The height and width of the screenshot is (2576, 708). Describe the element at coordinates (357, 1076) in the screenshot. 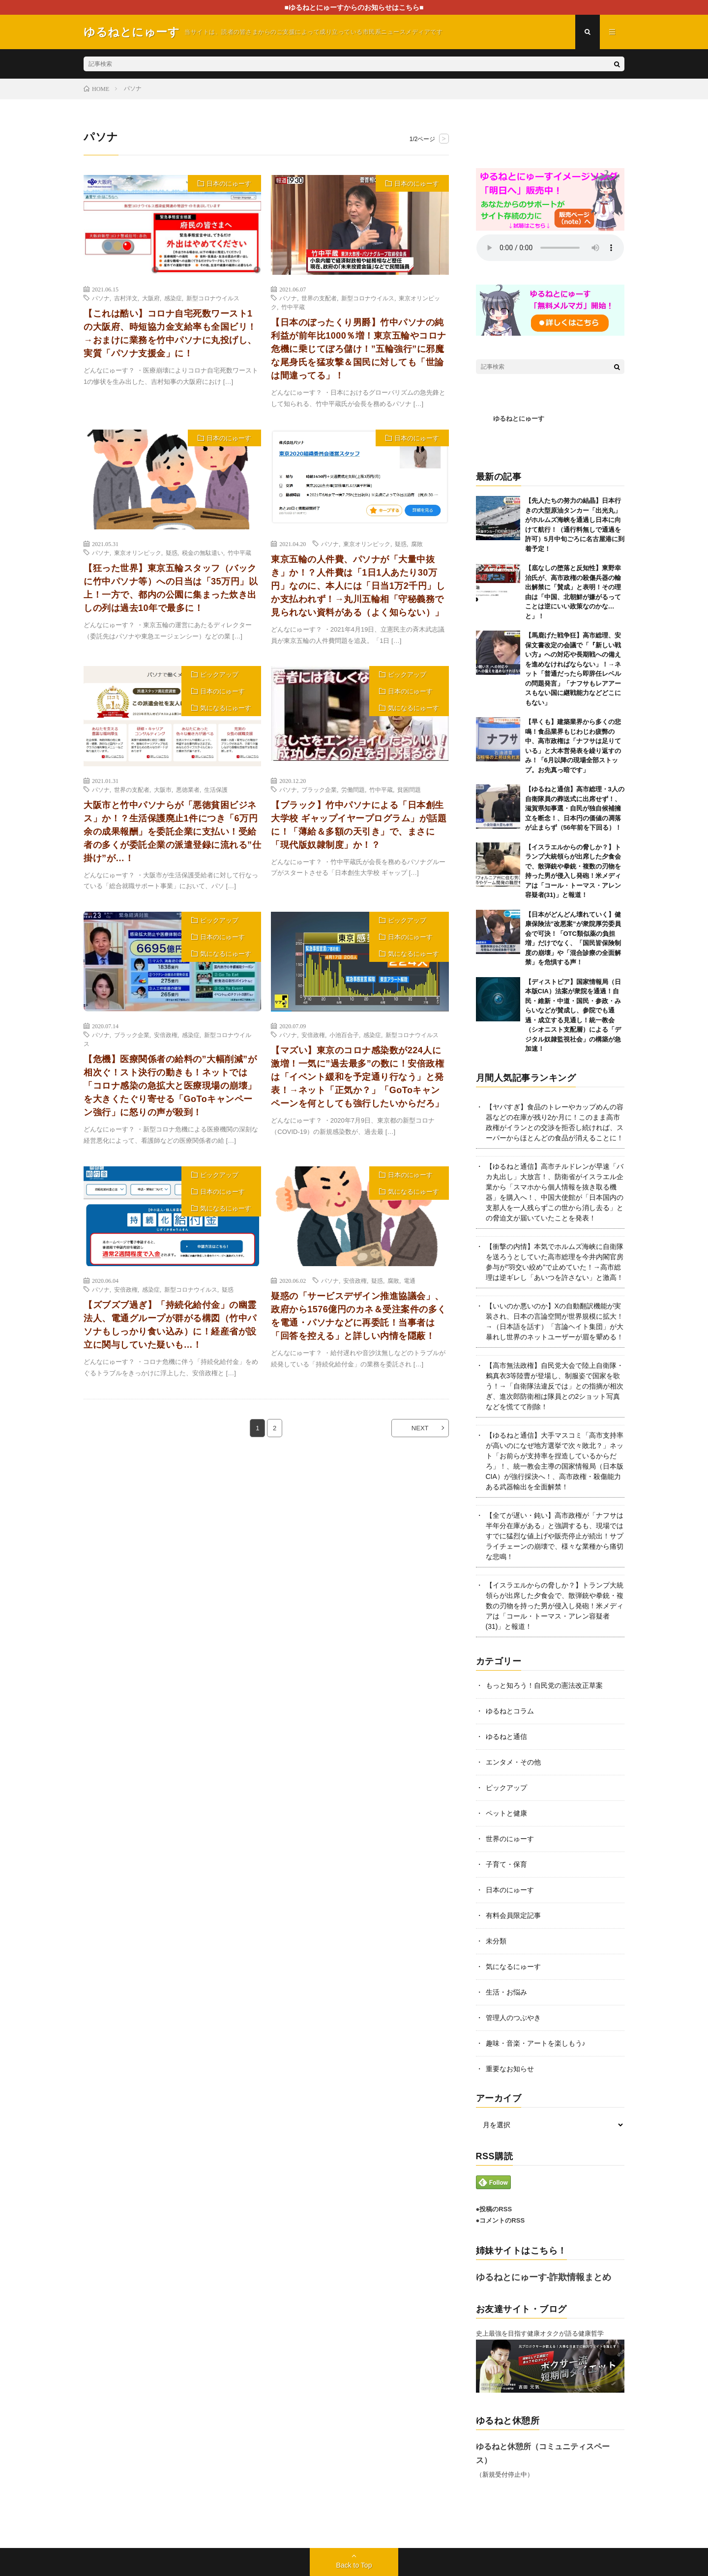

I see `【マズい】東京のコロナ感染数が224人に激増！一気に”過去最多”の数に！安倍政権は「イベント緩和を予定通り行なう」と発表！→ネット「正気か？」「GoToキャンペーンを何としても強行したいからだろ」` at that location.